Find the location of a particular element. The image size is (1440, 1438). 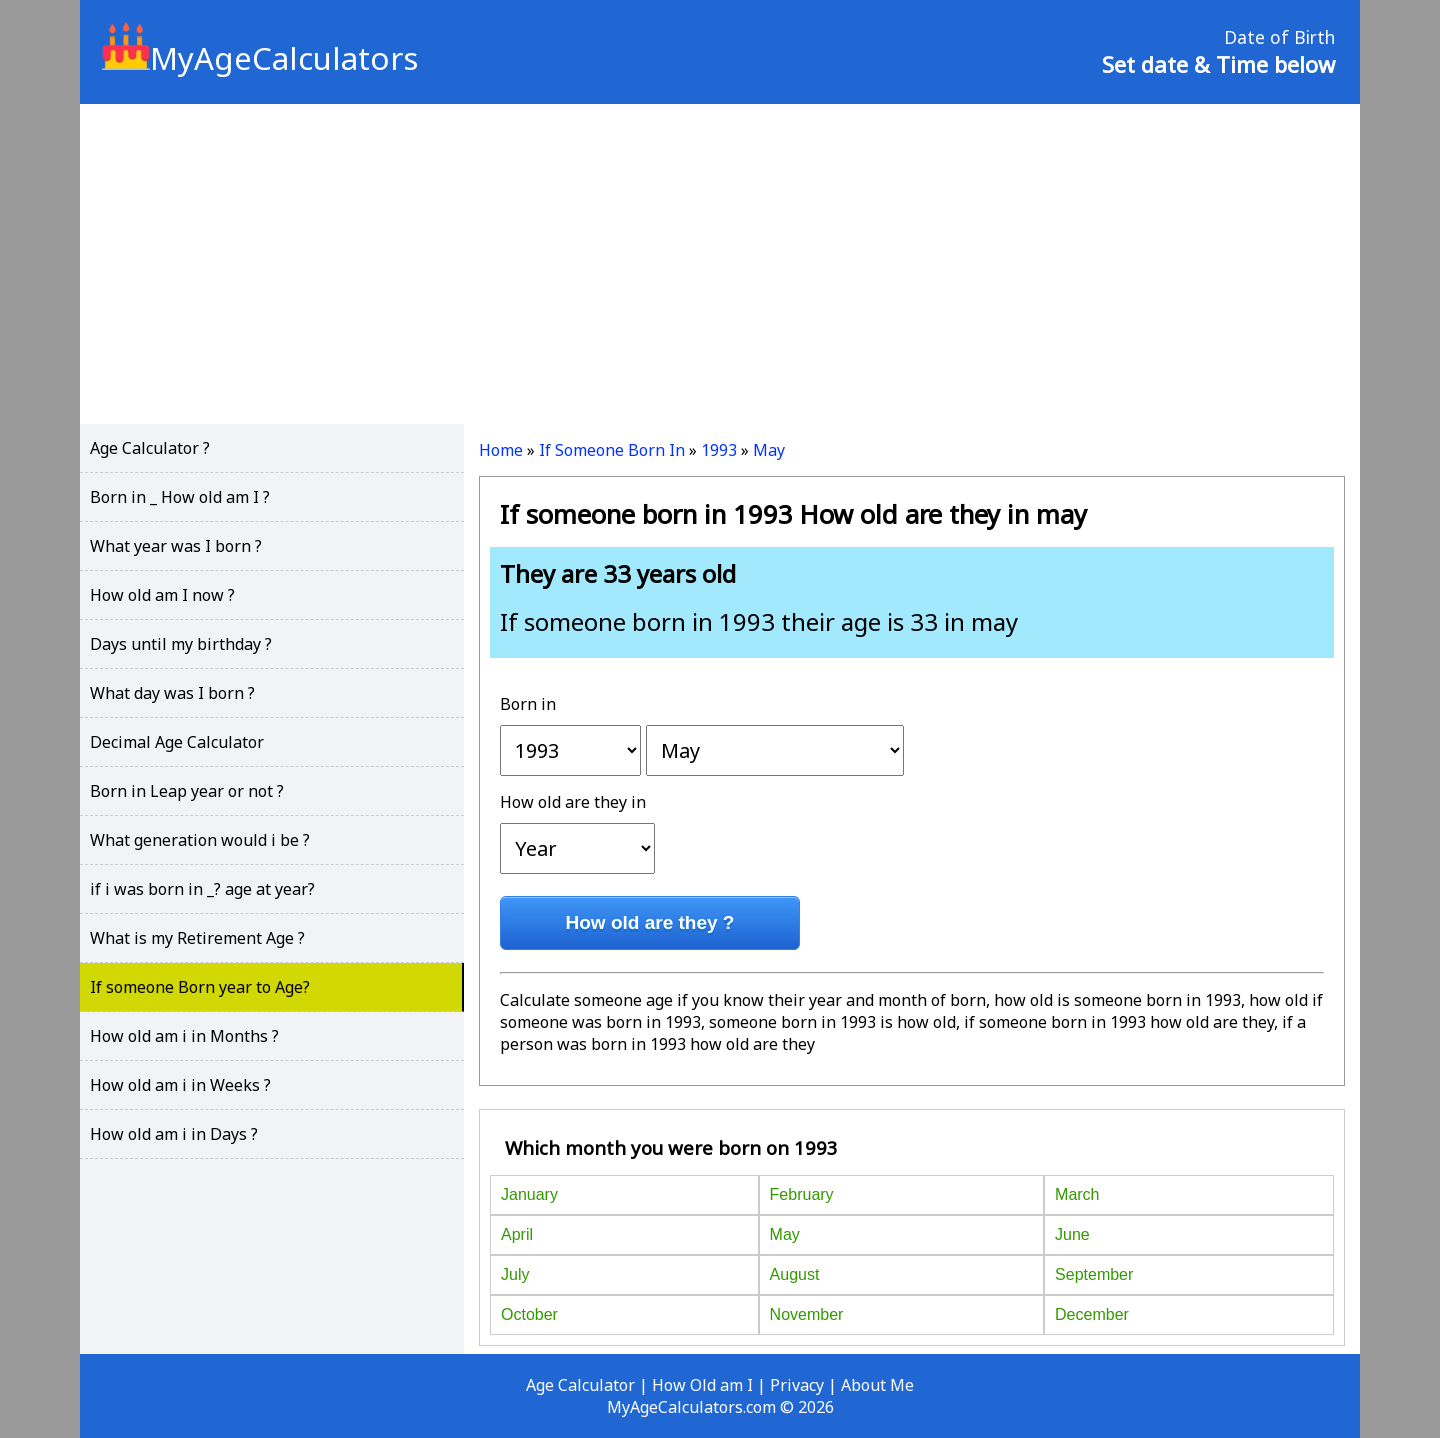

What is my Retirement Age ? is located at coordinates (197, 938).